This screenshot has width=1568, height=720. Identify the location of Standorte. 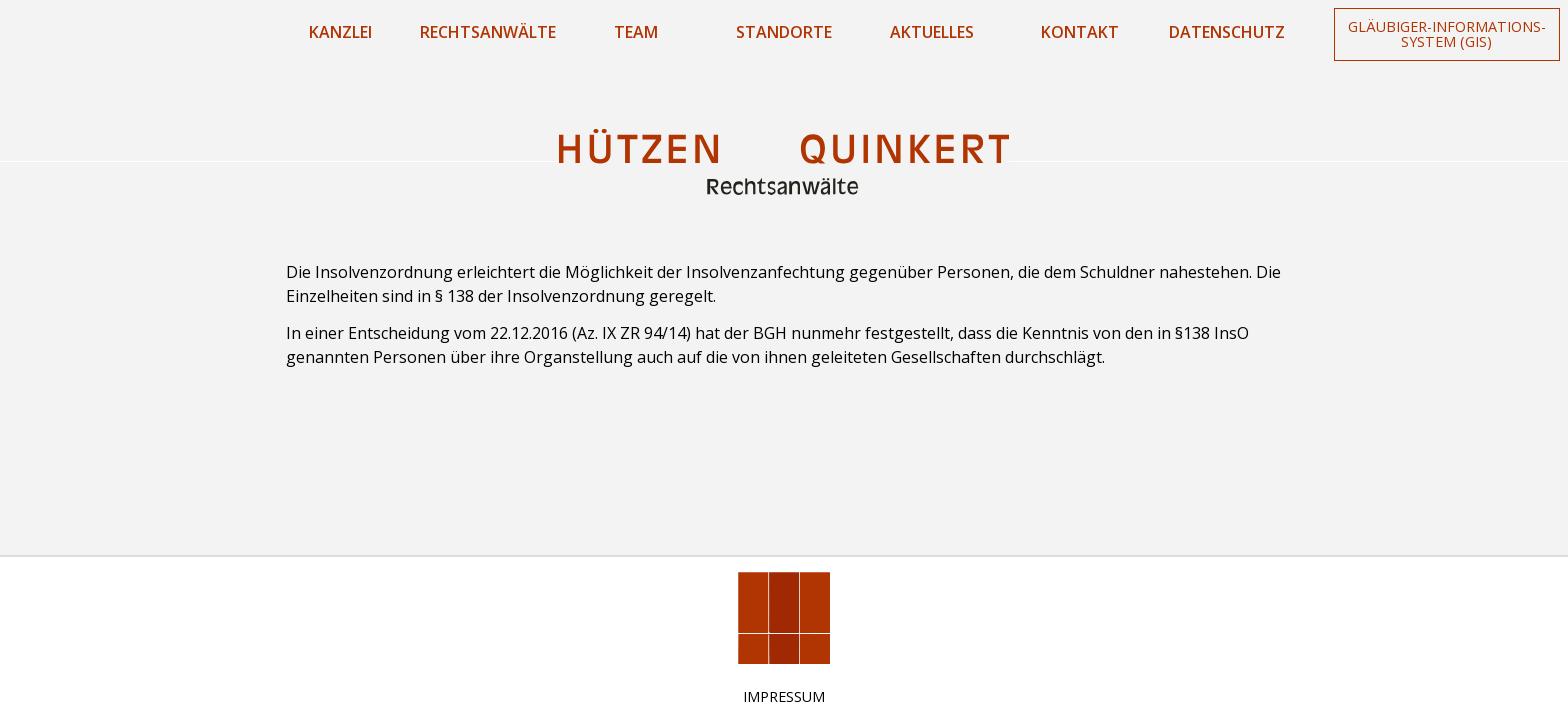
(784, 32).